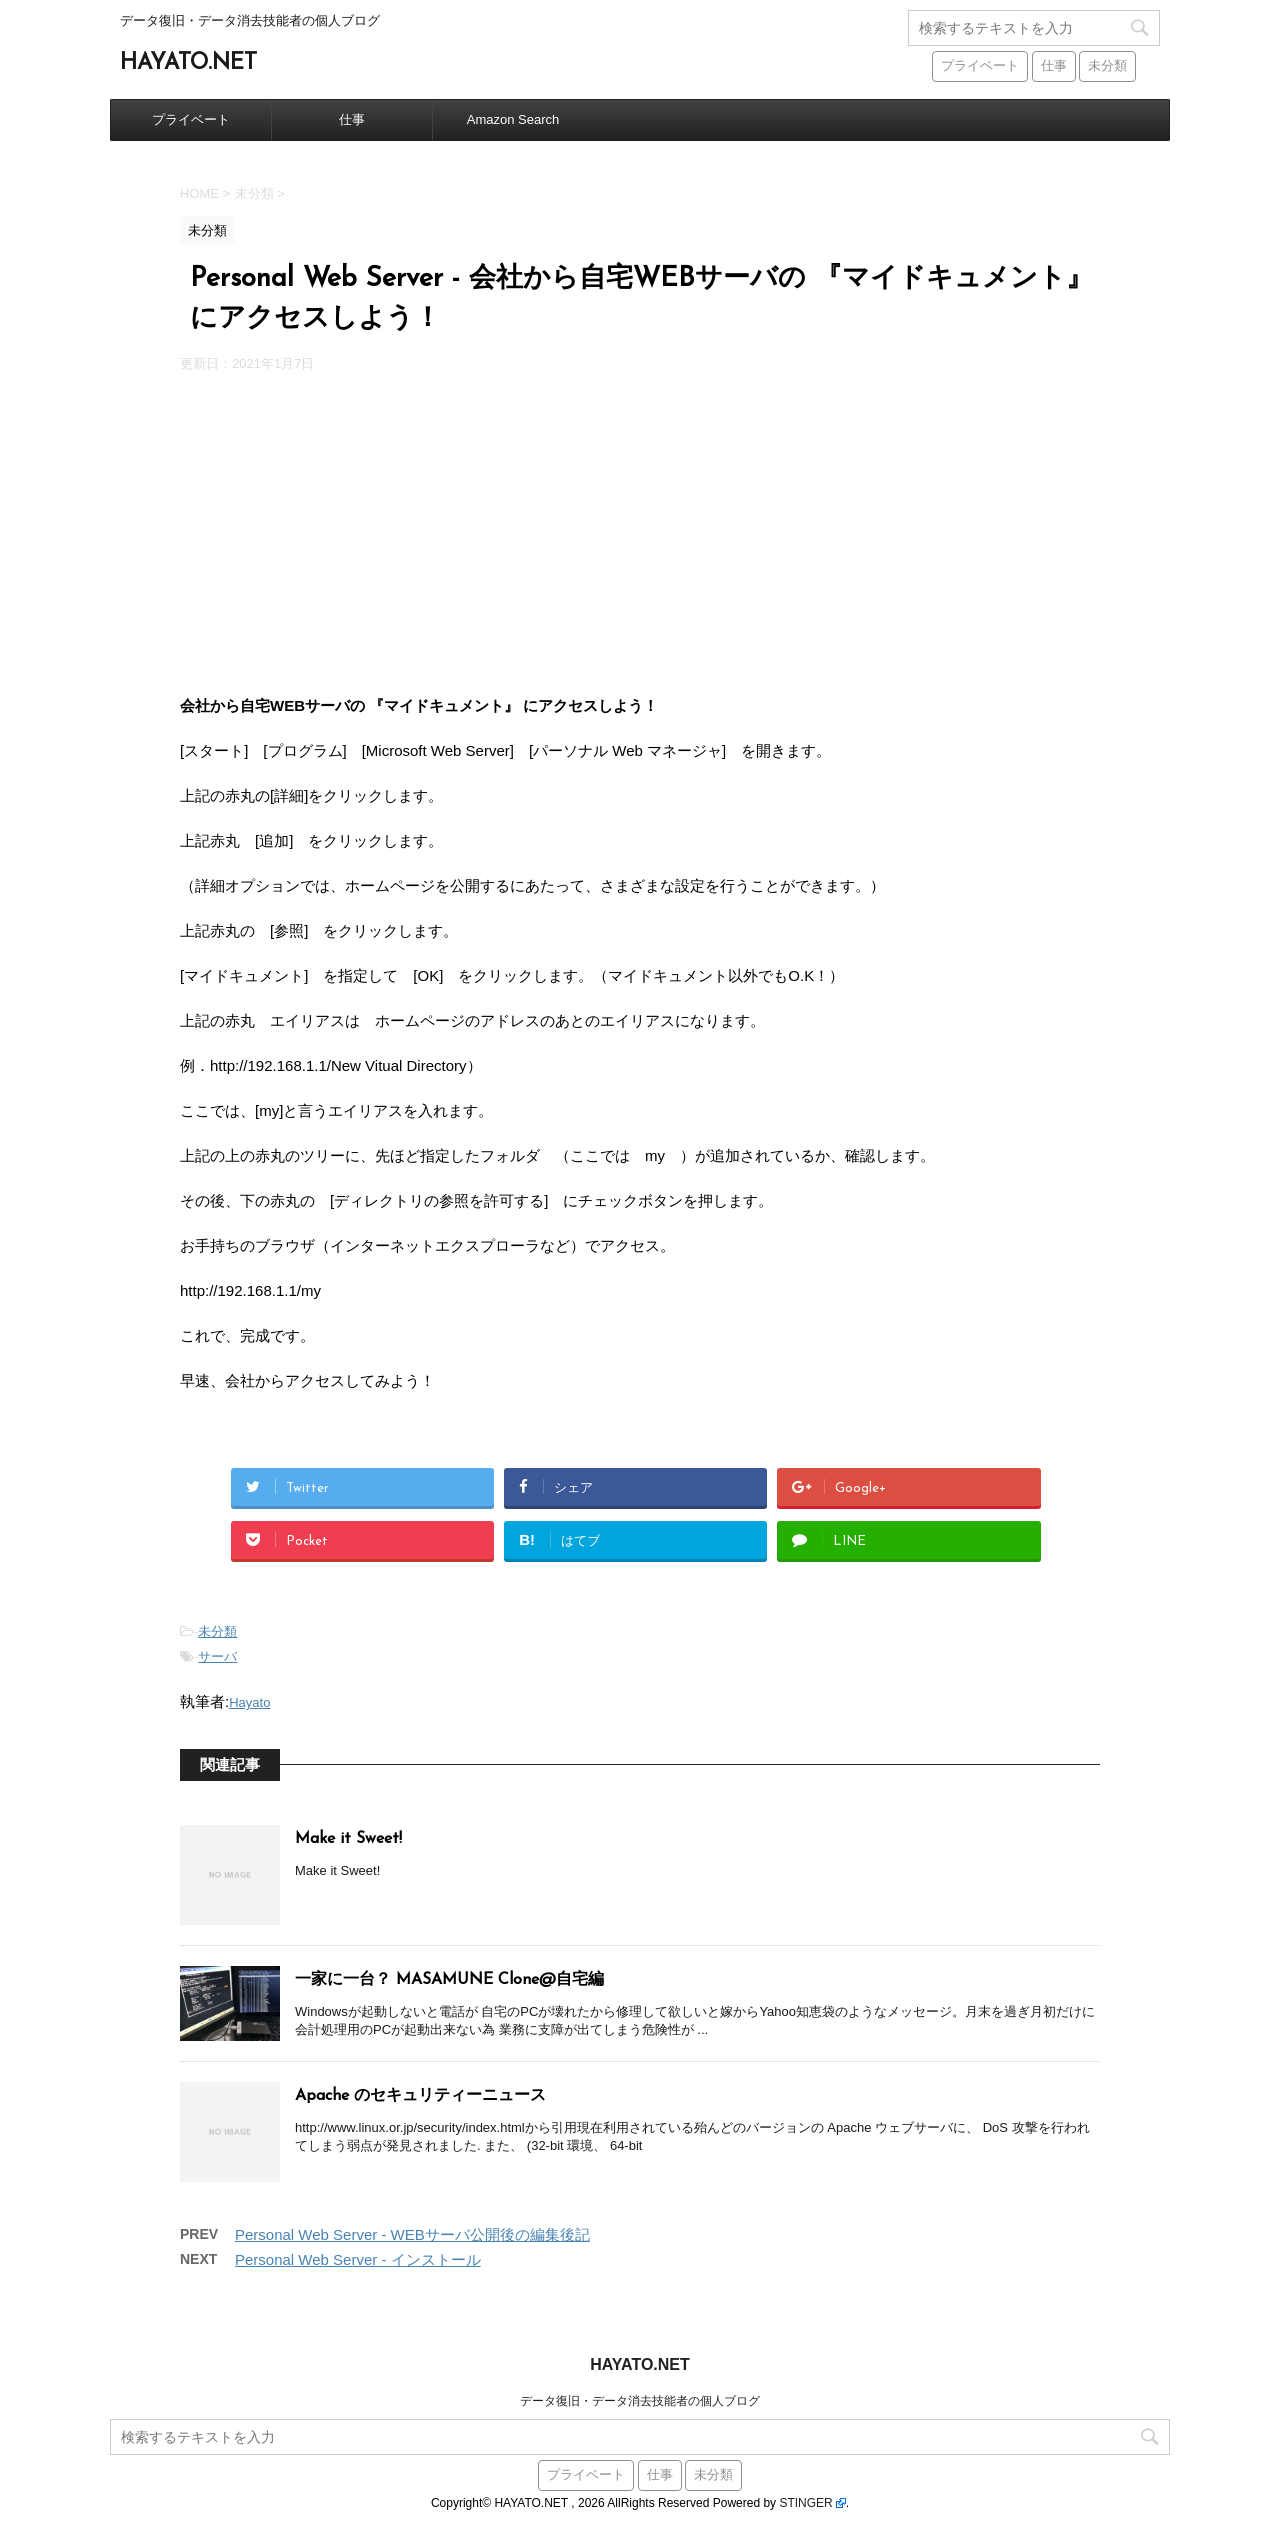  I want to click on 仕事 [仕事 (59個の項目)], so click(1054, 66).